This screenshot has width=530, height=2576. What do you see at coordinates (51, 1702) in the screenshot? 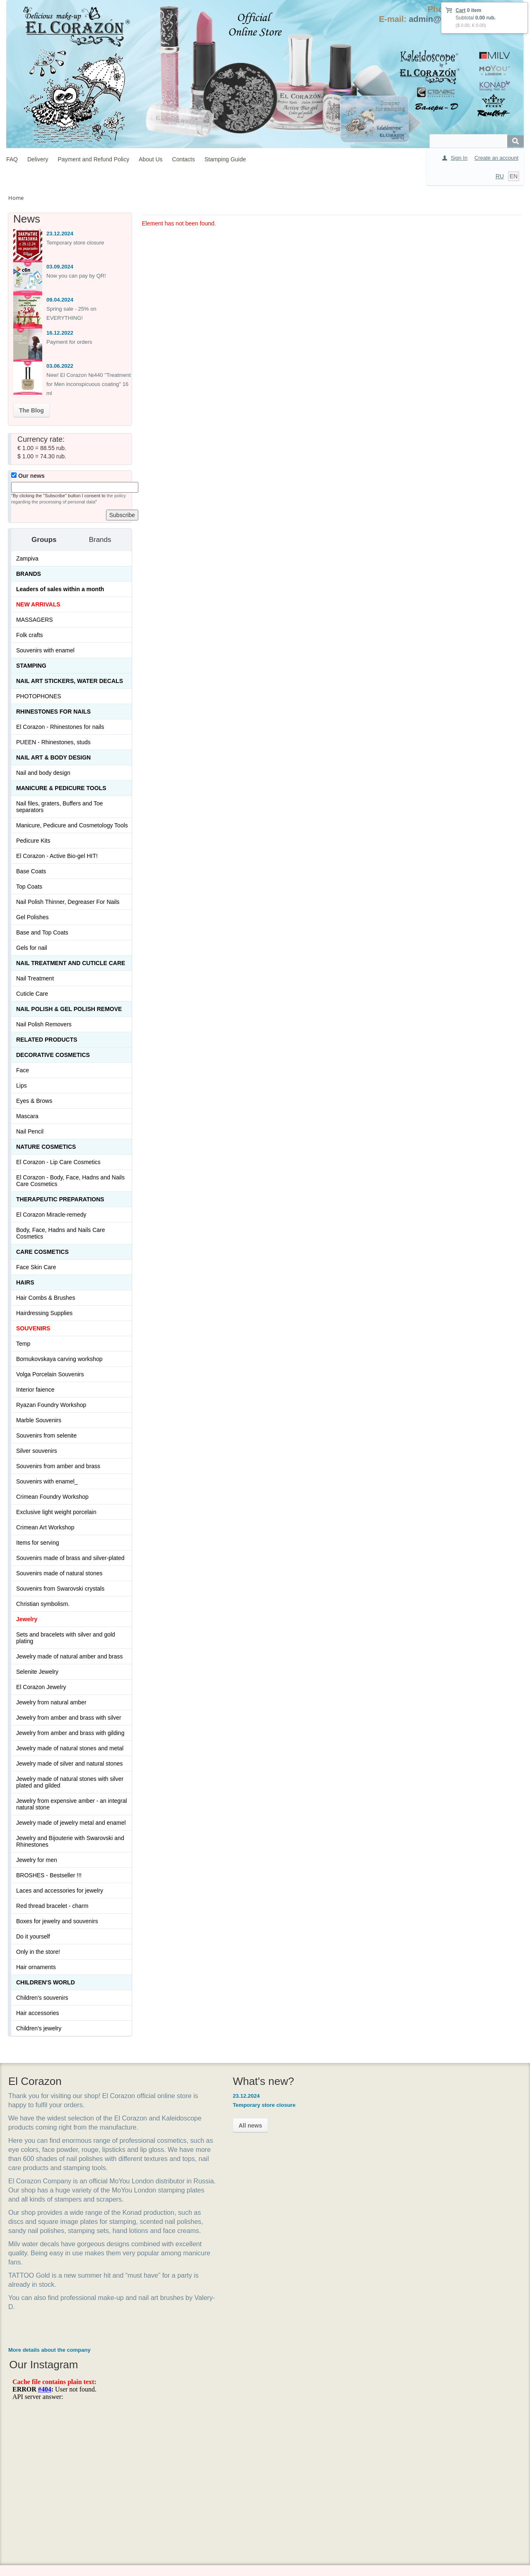
I see `Jewelry from natural amber` at bounding box center [51, 1702].